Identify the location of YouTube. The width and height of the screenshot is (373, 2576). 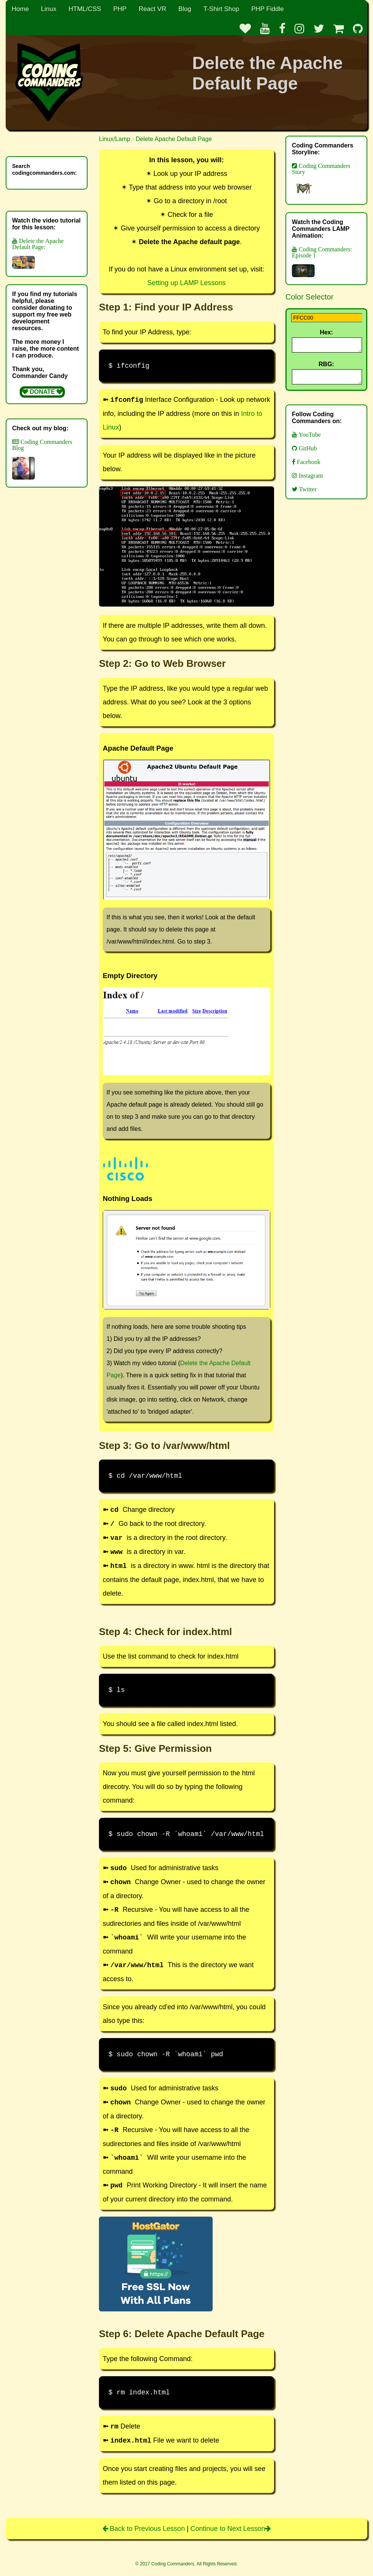
(309, 439).